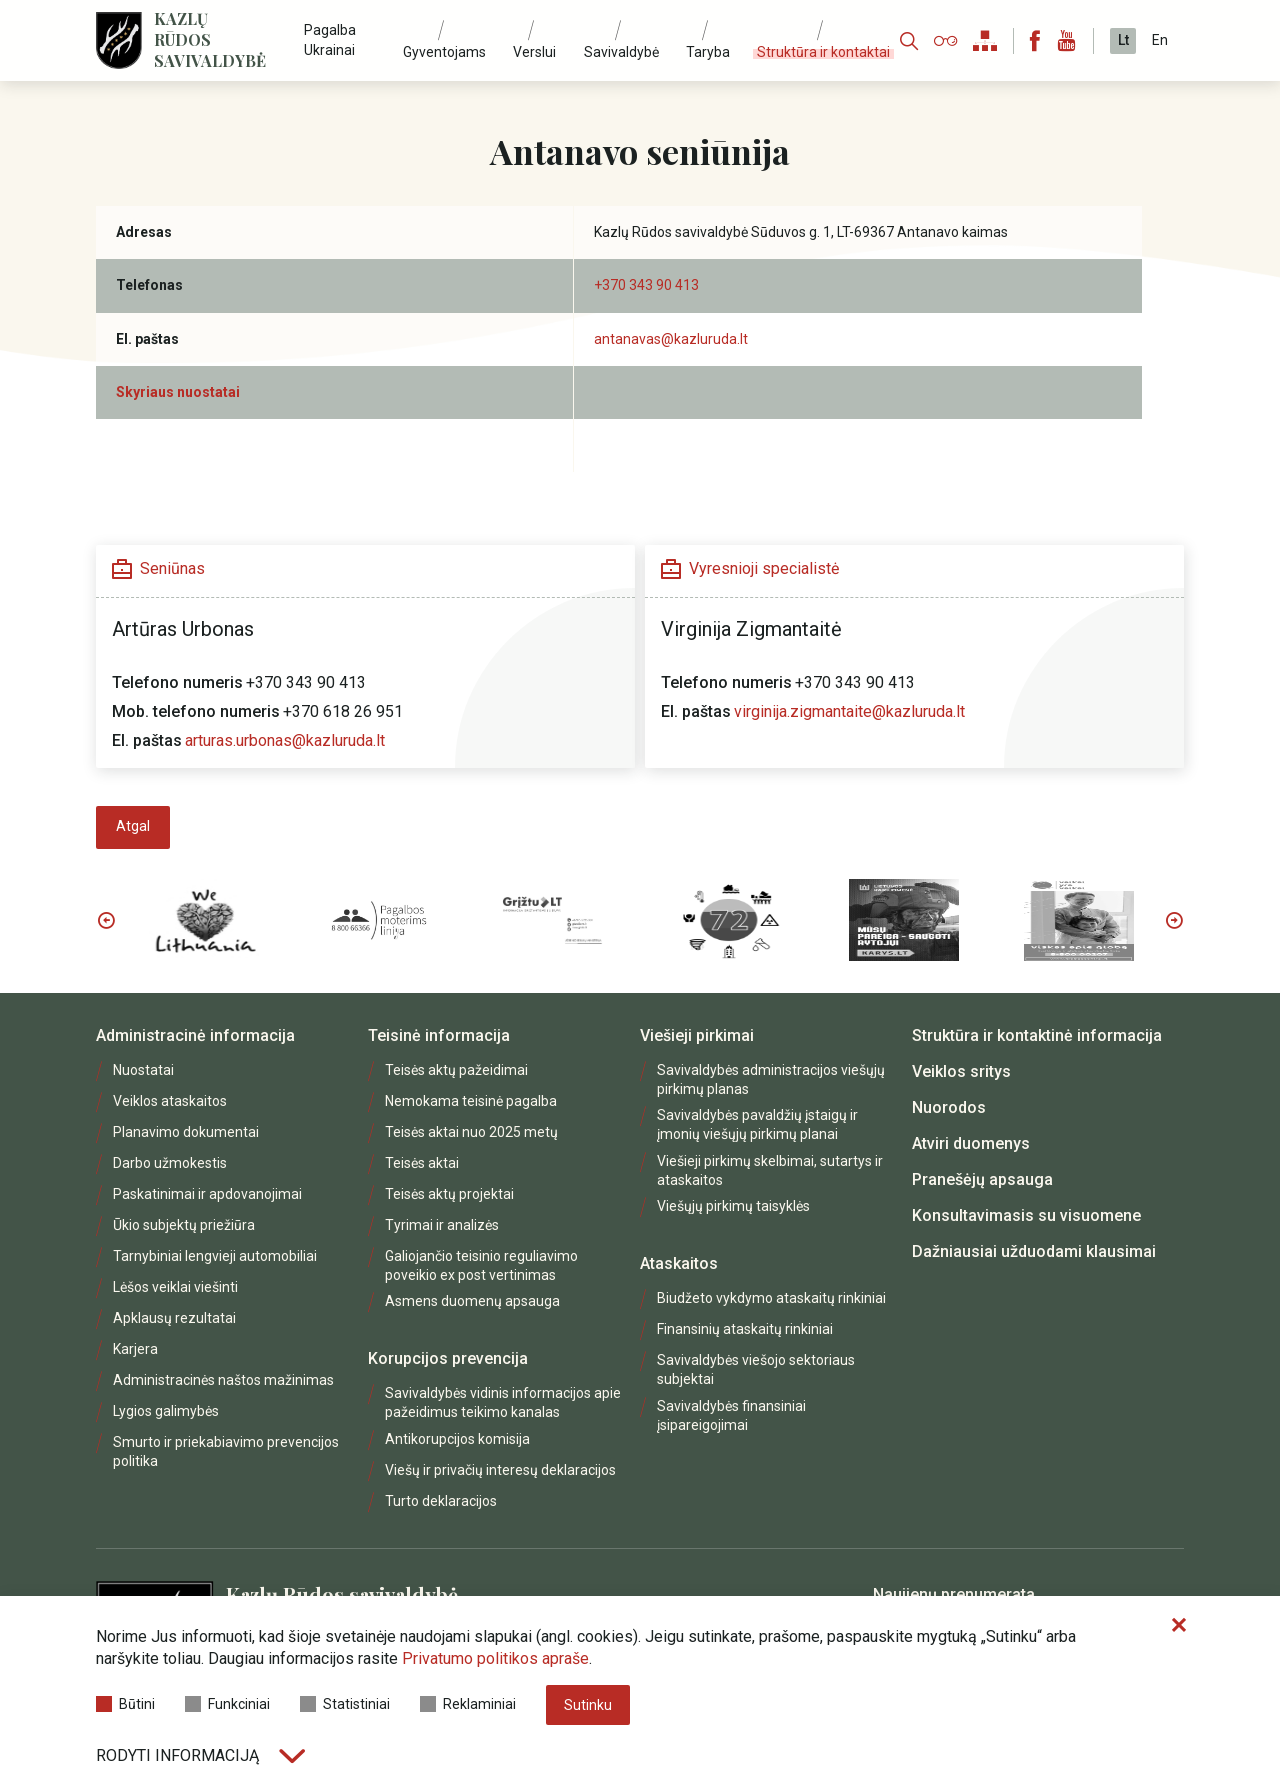  What do you see at coordinates (330, 39) in the screenshot?
I see `Pagalba Ukrainai` at bounding box center [330, 39].